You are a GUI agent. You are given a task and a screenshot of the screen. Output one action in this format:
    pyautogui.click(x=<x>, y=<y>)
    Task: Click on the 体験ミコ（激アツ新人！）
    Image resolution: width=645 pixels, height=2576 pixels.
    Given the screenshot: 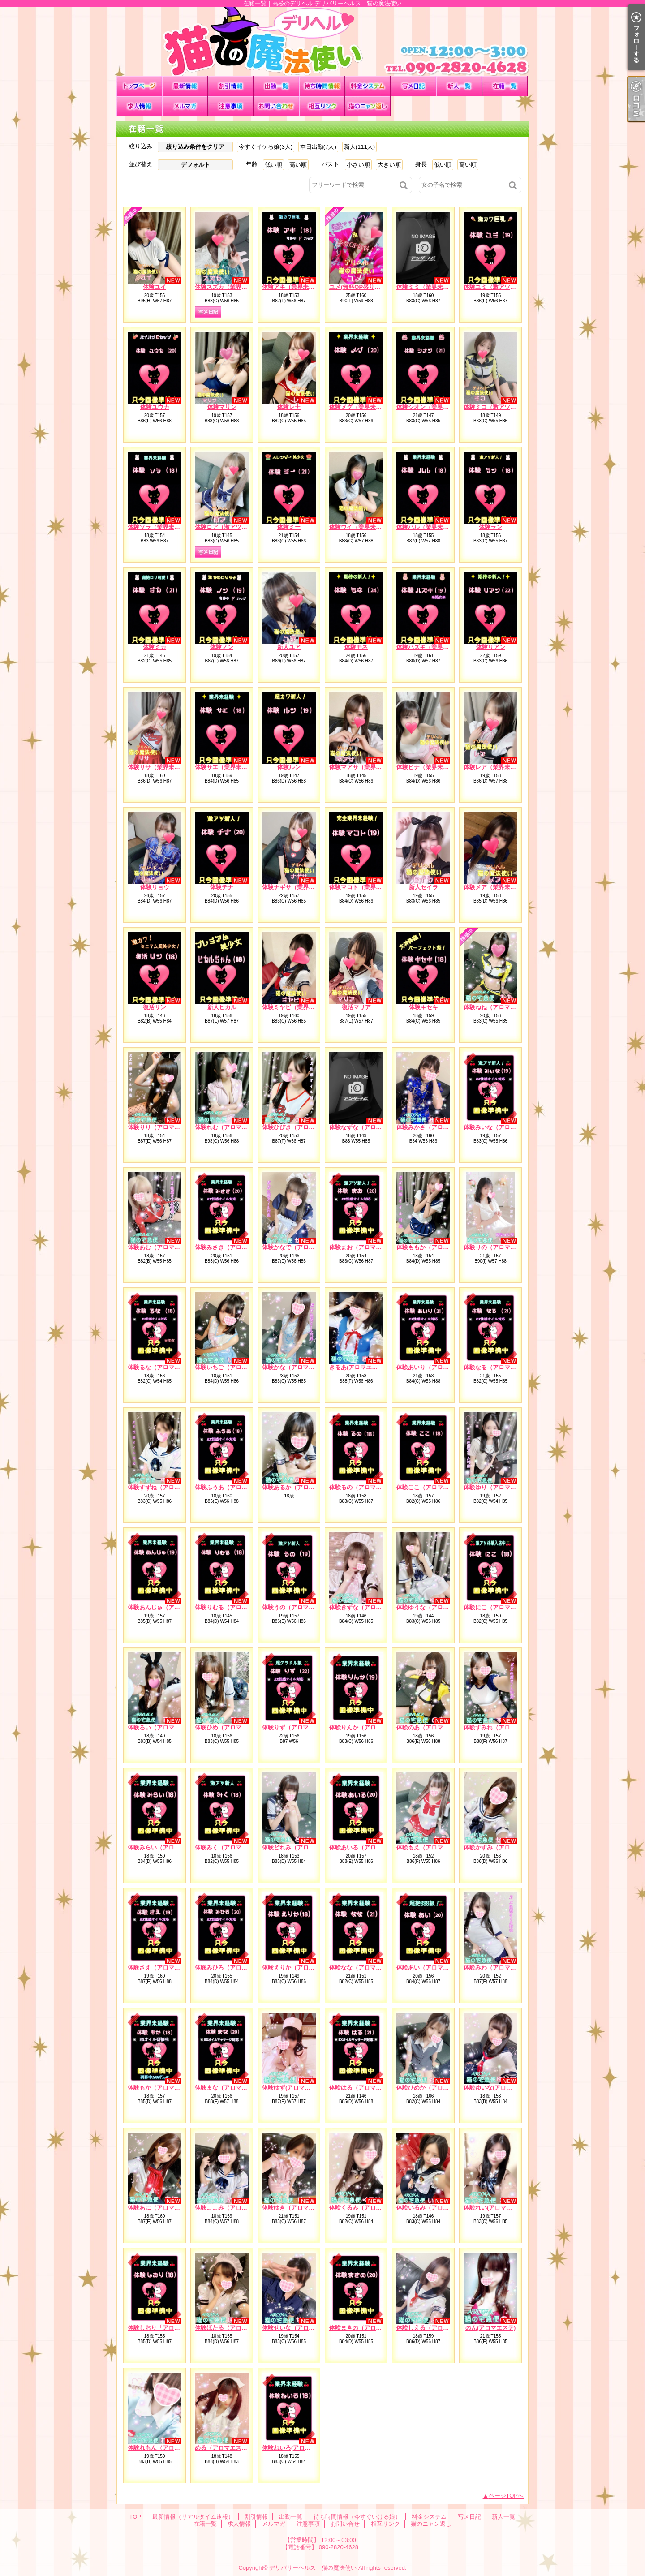 What is the action you would take?
    pyautogui.click(x=498, y=407)
    